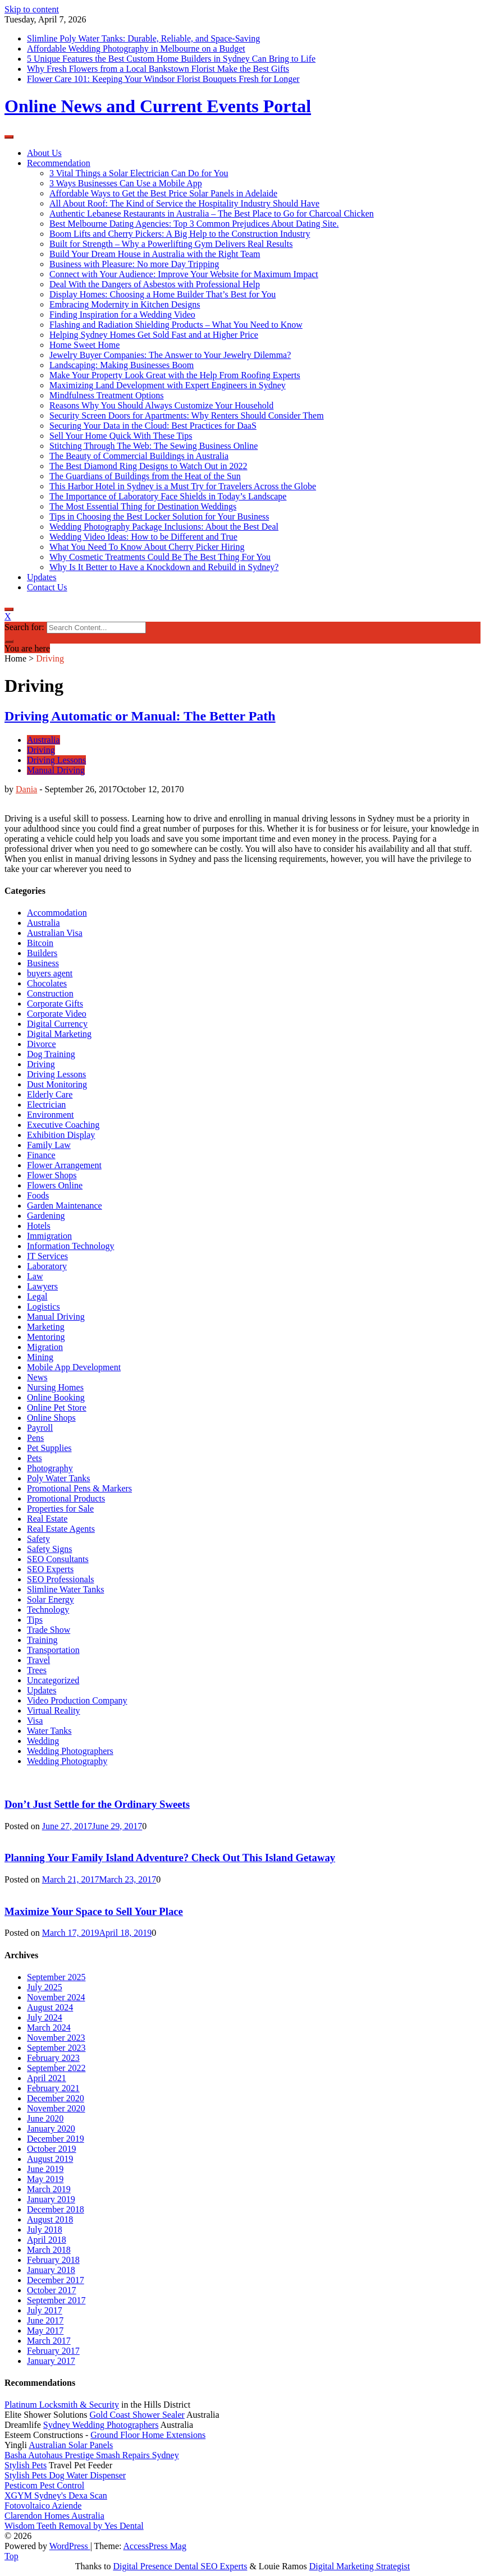 This screenshot has width=485, height=2576. What do you see at coordinates (35, 1276) in the screenshot?
I see `Law` at bounding box center [35, 1276].